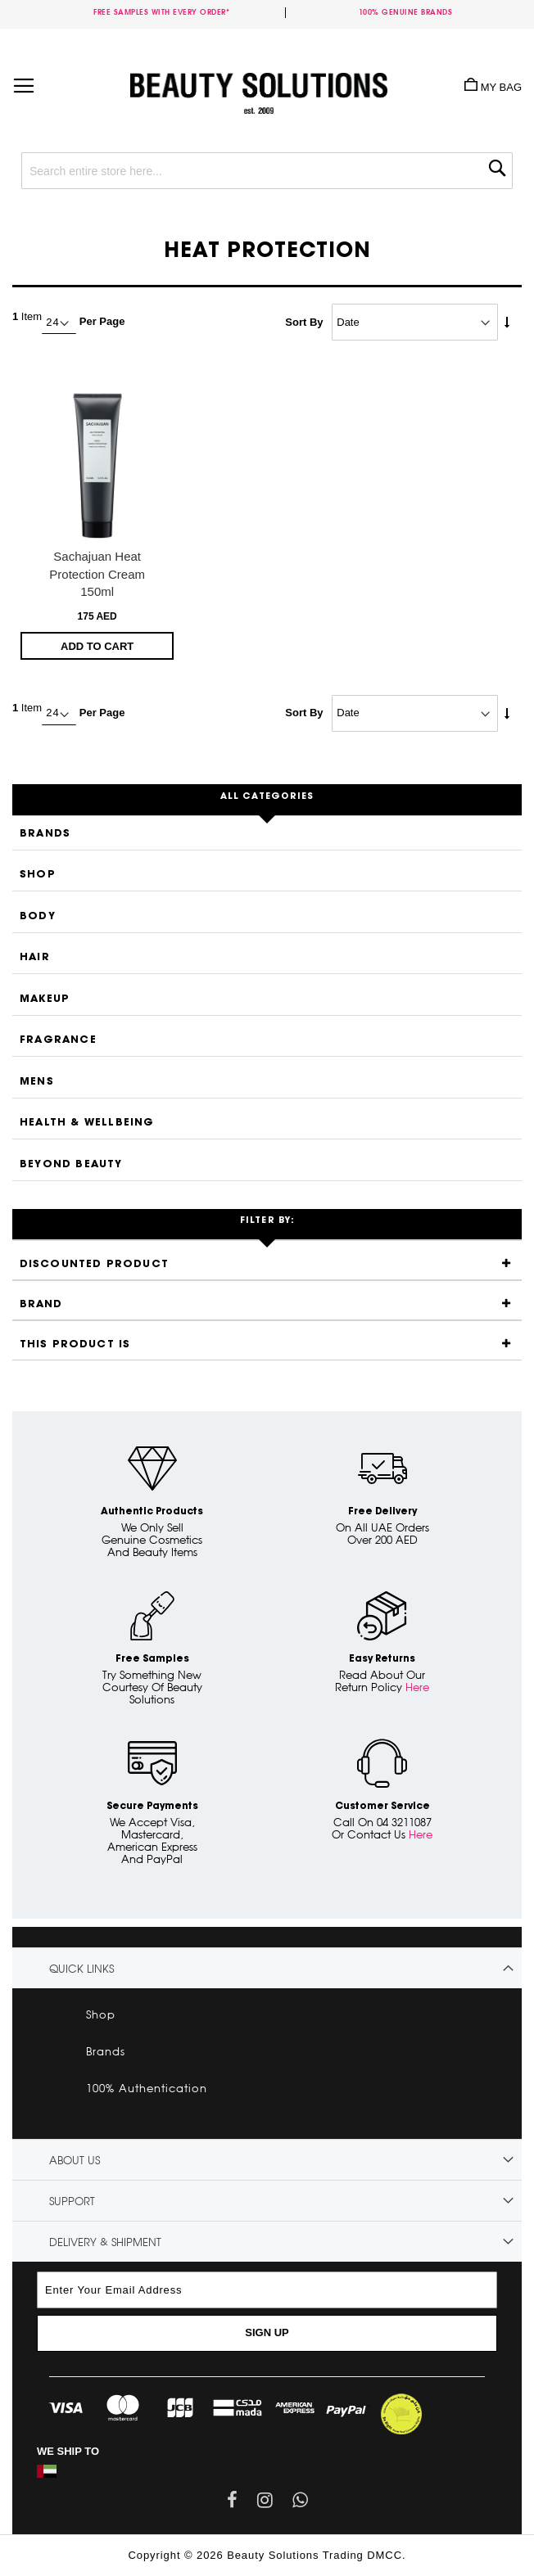 Image resolution: width=534 pixels, height=2576 pixels. What do you see at coordinates (146, 2088) in the screenshot?
I see `100% Authentication` at bounding box center [146, 2088].